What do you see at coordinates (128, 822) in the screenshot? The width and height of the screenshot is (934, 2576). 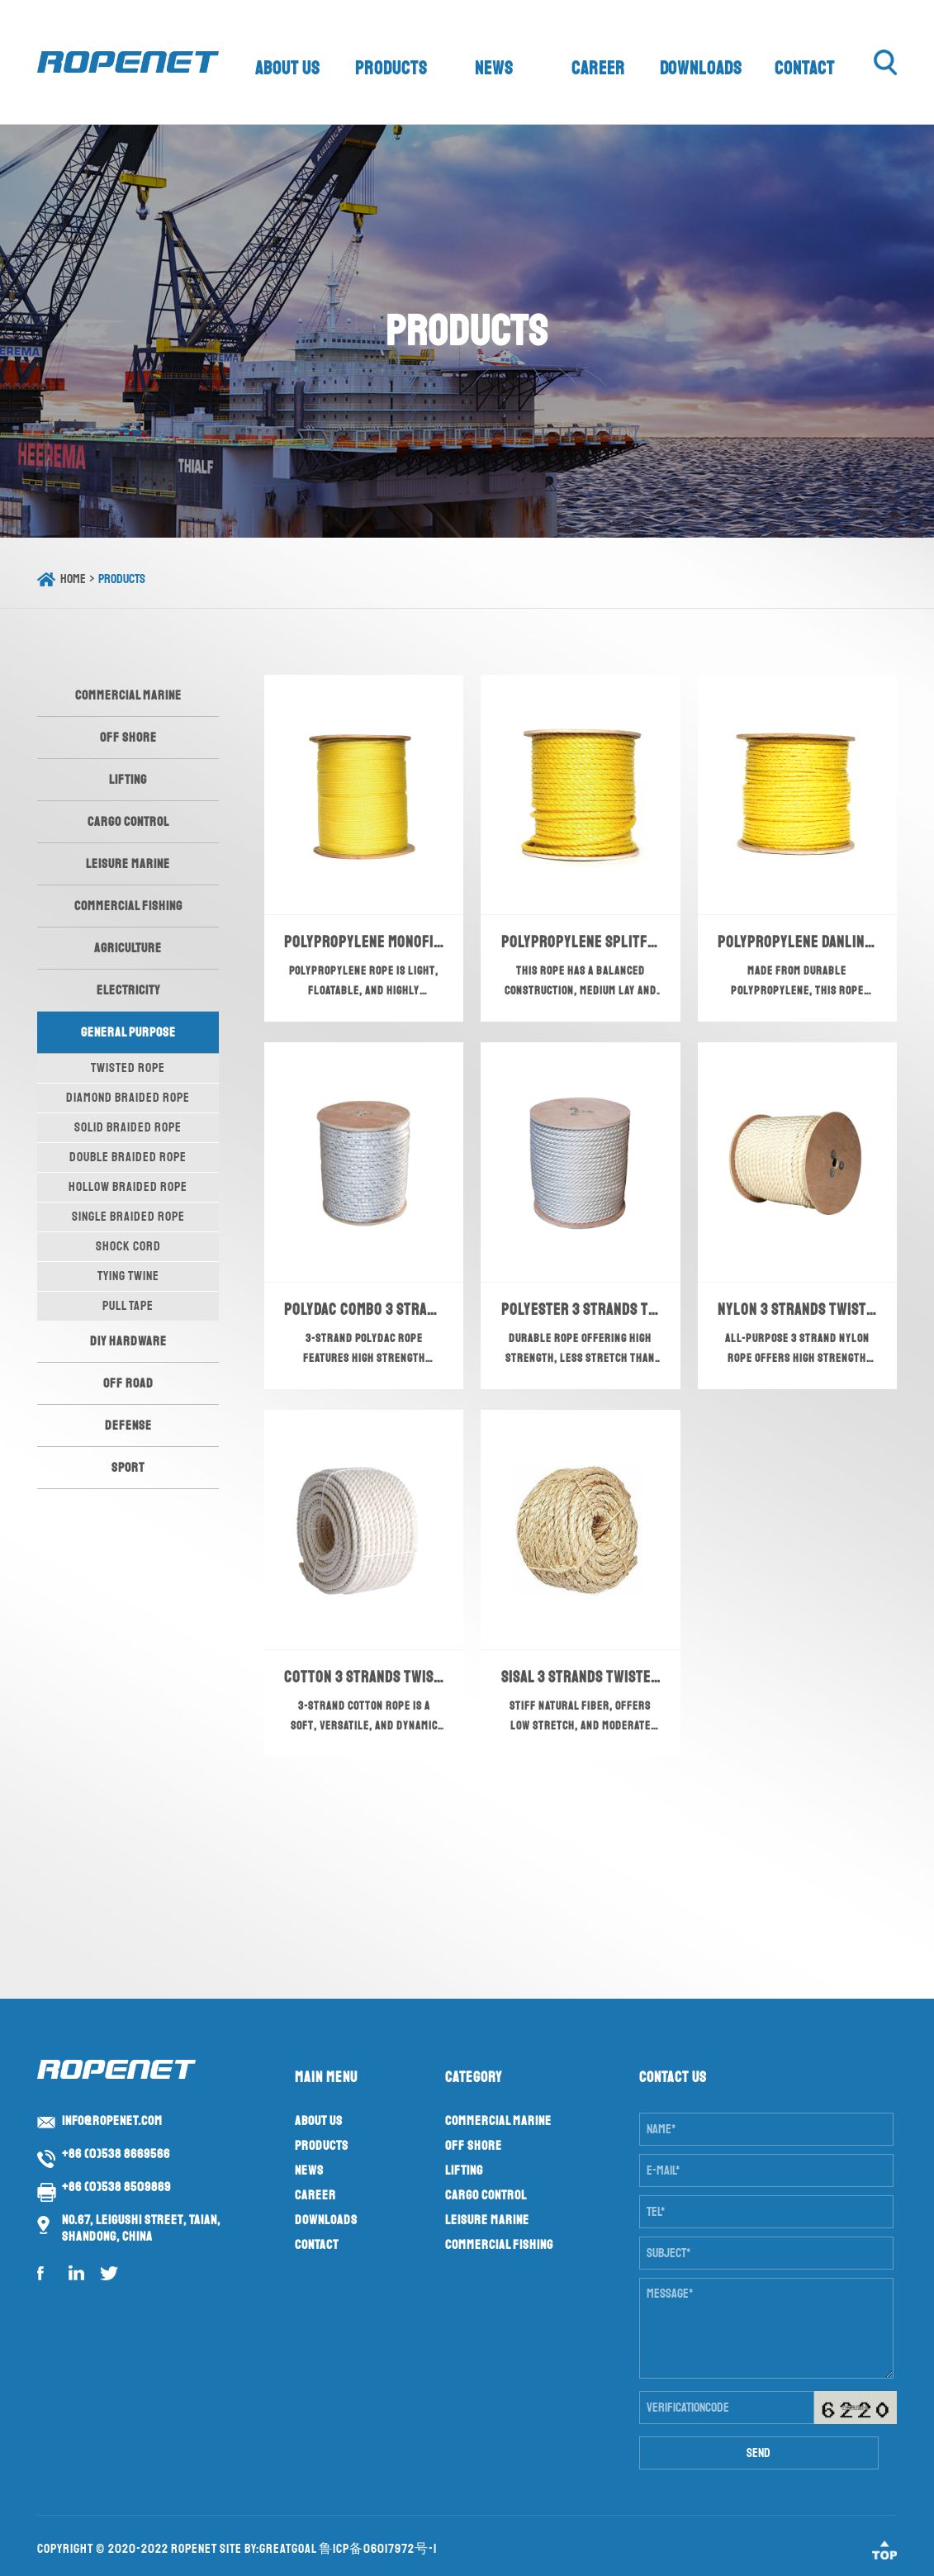 I see `Cargo Control` at bounding box center [128, 822].